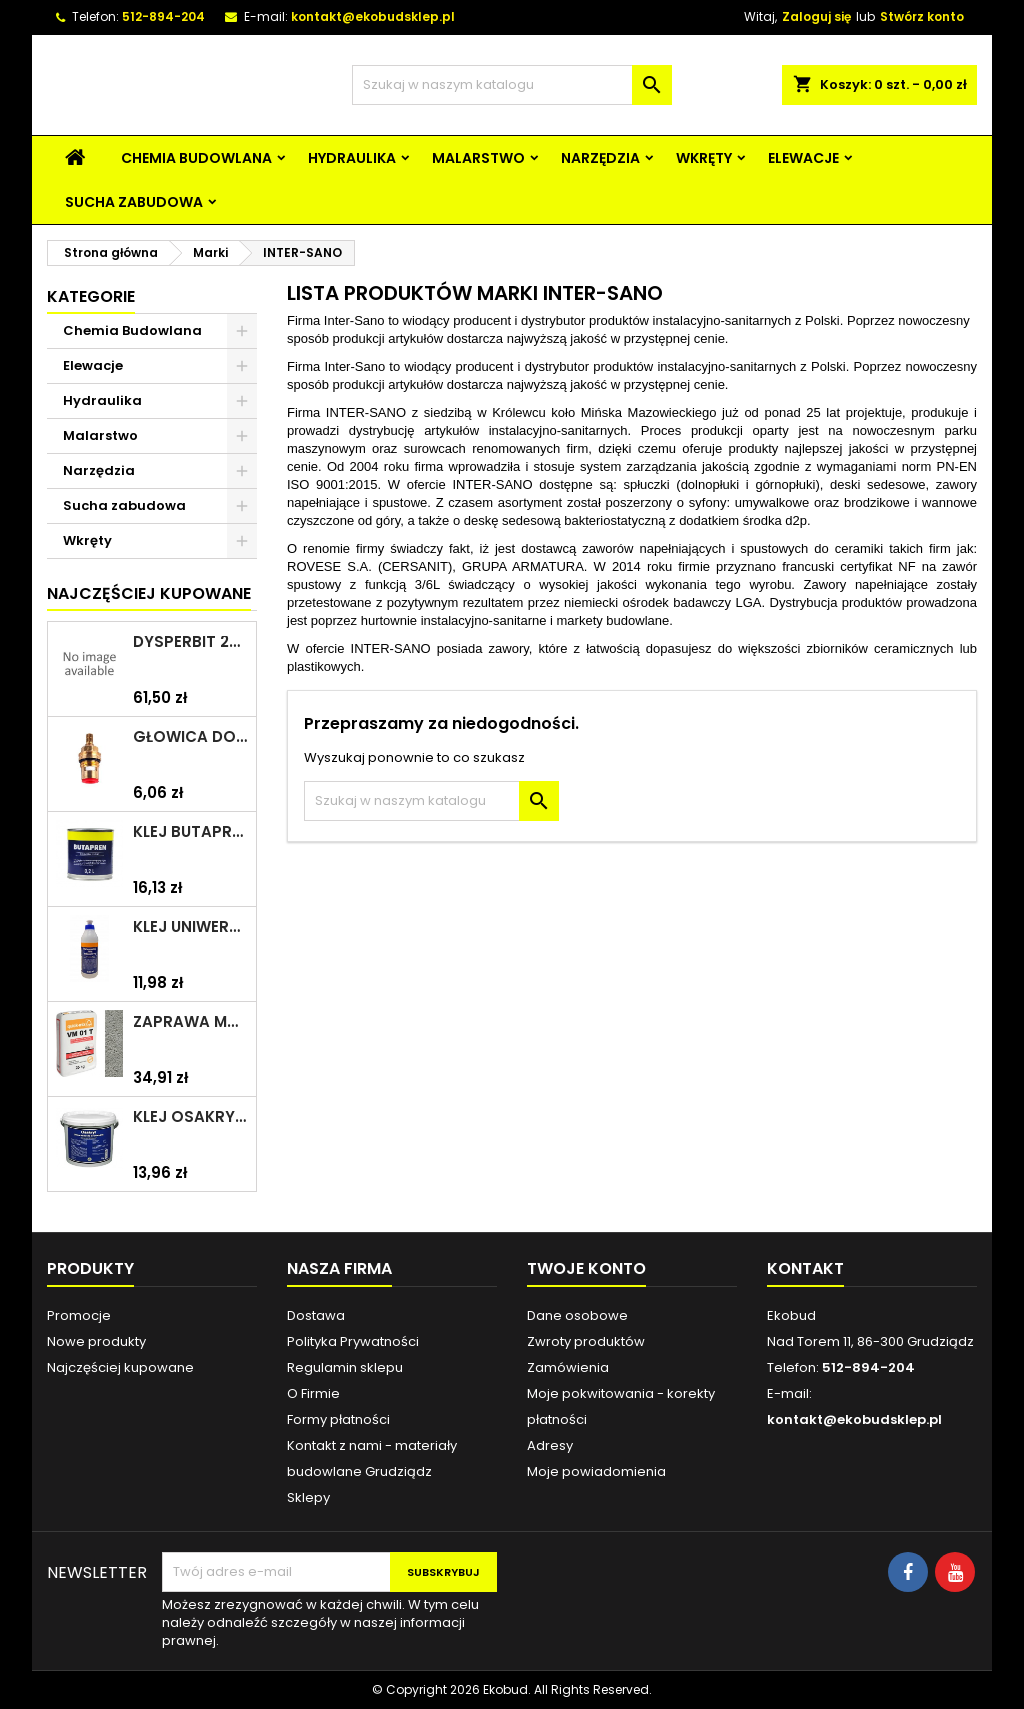 Image resolution: width=1024 pixels, height=1709 pixels. Describe the element at coordinates (308, 1497) in the screenshot. I see `Sklepy` at that location.